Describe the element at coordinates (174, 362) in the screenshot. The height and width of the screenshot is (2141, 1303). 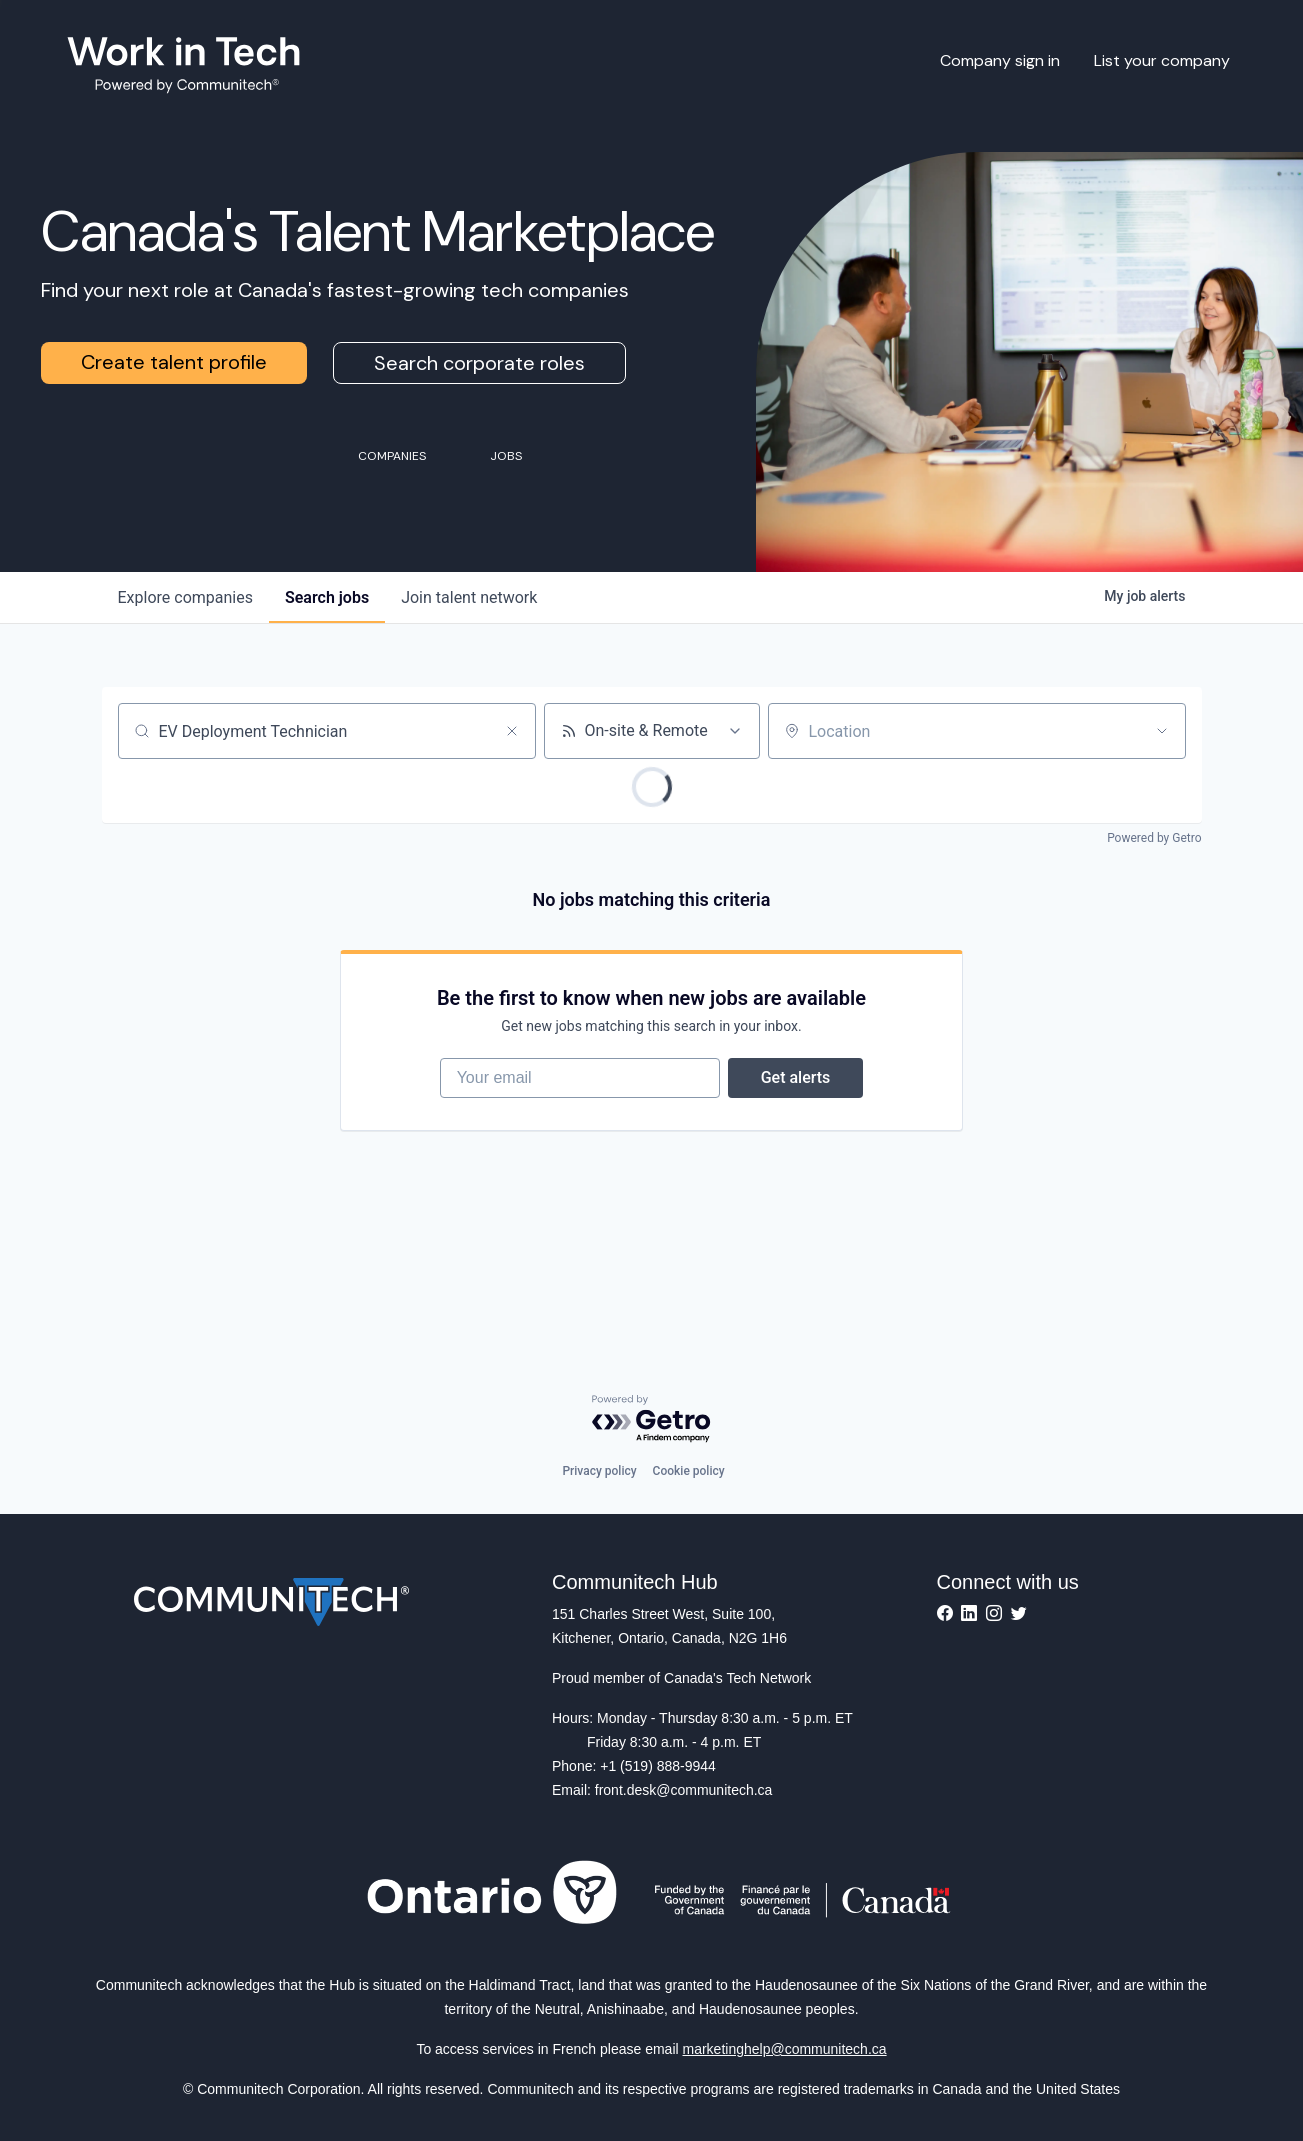
I see `Create talent profile` at that location.